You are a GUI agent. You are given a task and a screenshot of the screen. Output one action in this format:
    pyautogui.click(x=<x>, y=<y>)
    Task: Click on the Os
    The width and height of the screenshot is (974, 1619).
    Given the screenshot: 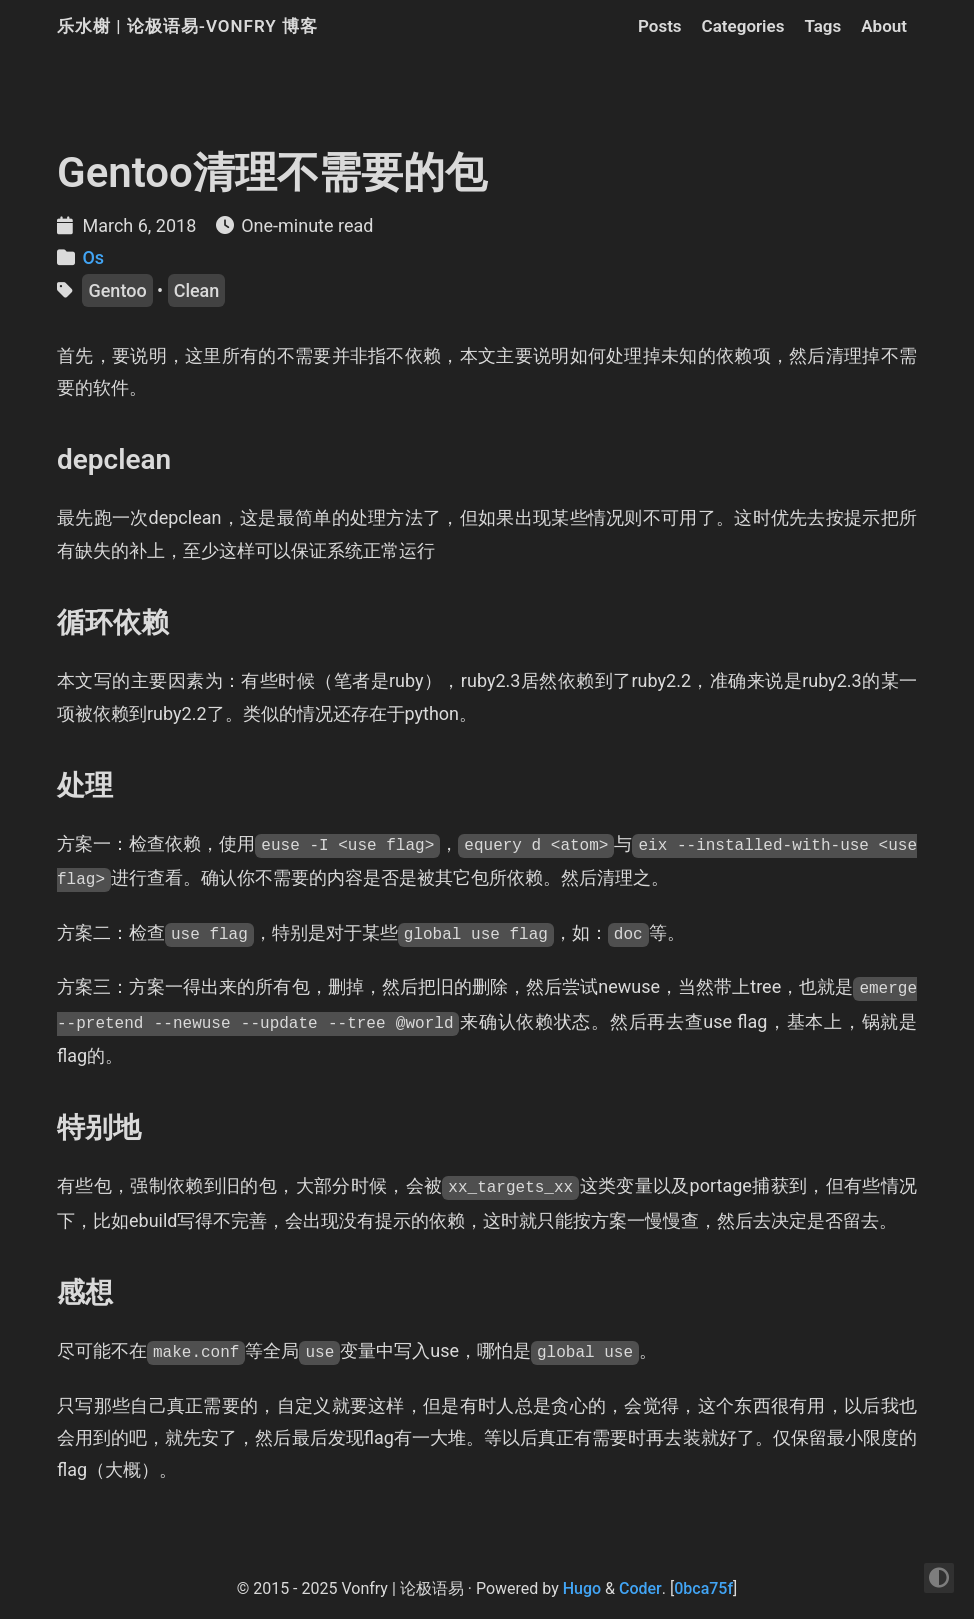 What is the action you would take?
    pyautogui.click(x=93, y=257)
    